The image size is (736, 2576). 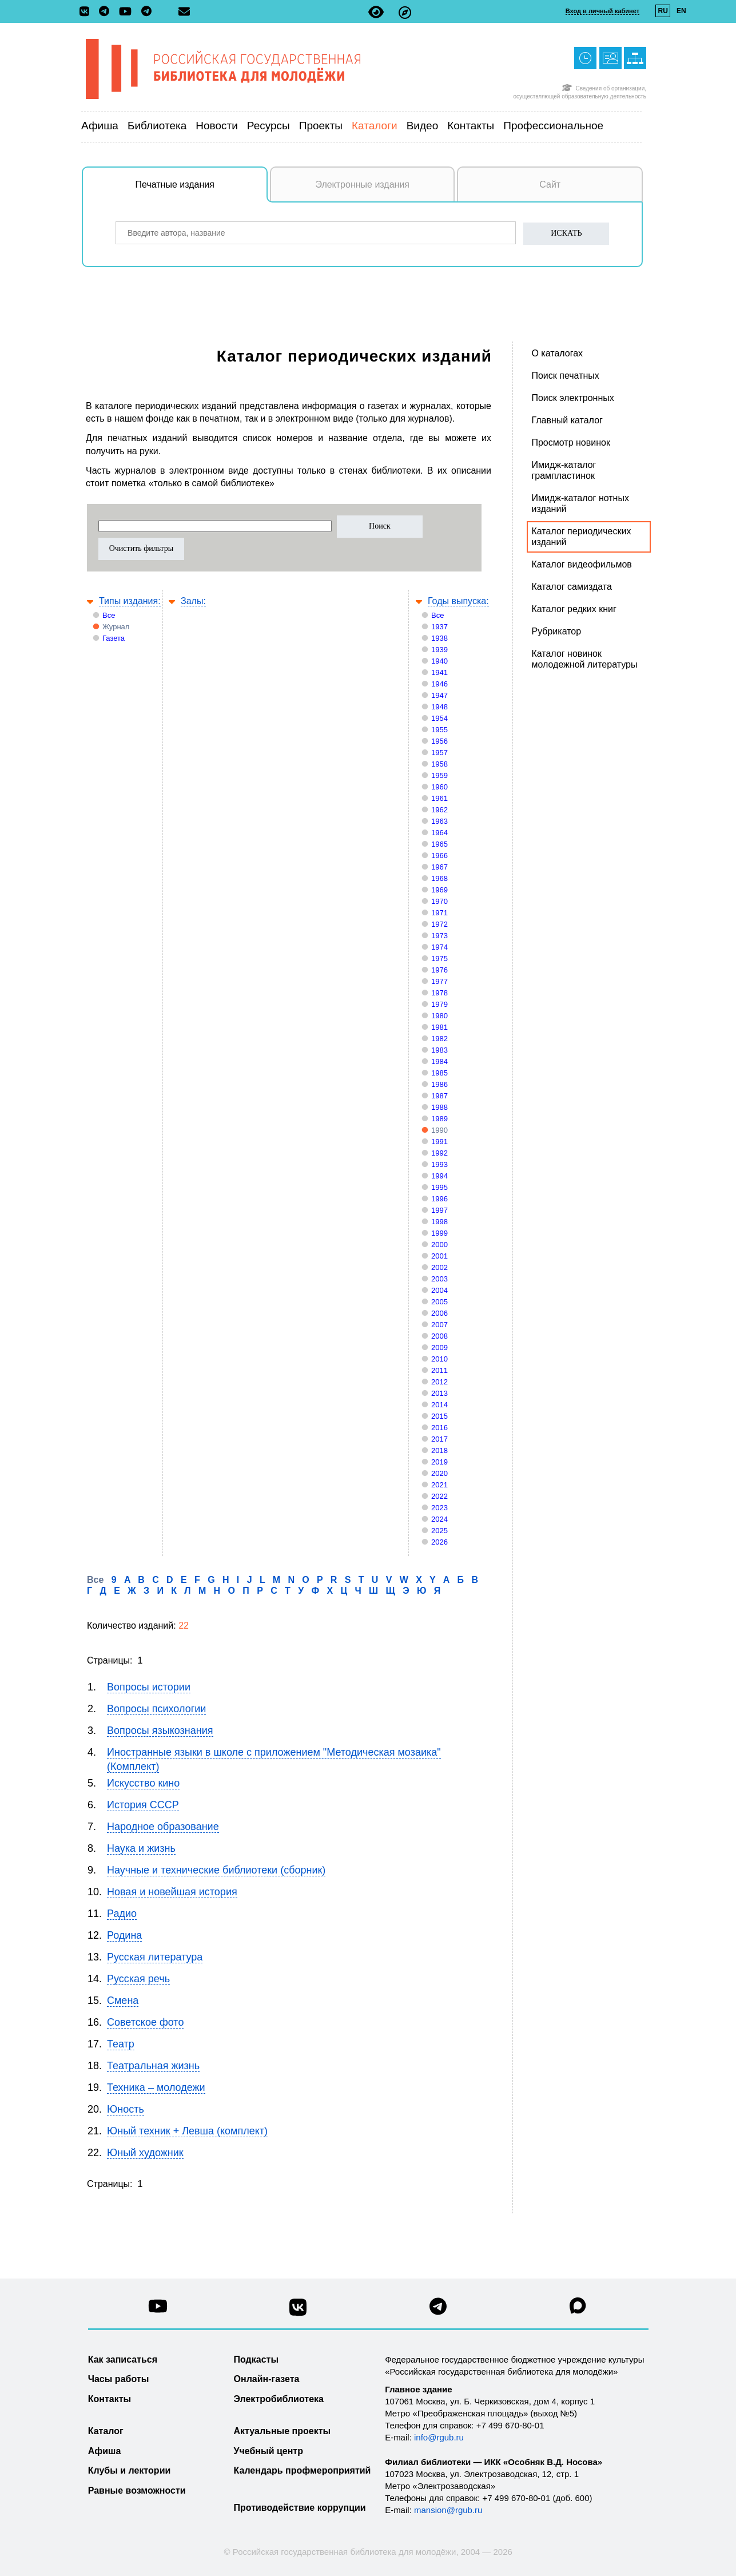 I want to click on 2022, so click(x=439, y=1496).